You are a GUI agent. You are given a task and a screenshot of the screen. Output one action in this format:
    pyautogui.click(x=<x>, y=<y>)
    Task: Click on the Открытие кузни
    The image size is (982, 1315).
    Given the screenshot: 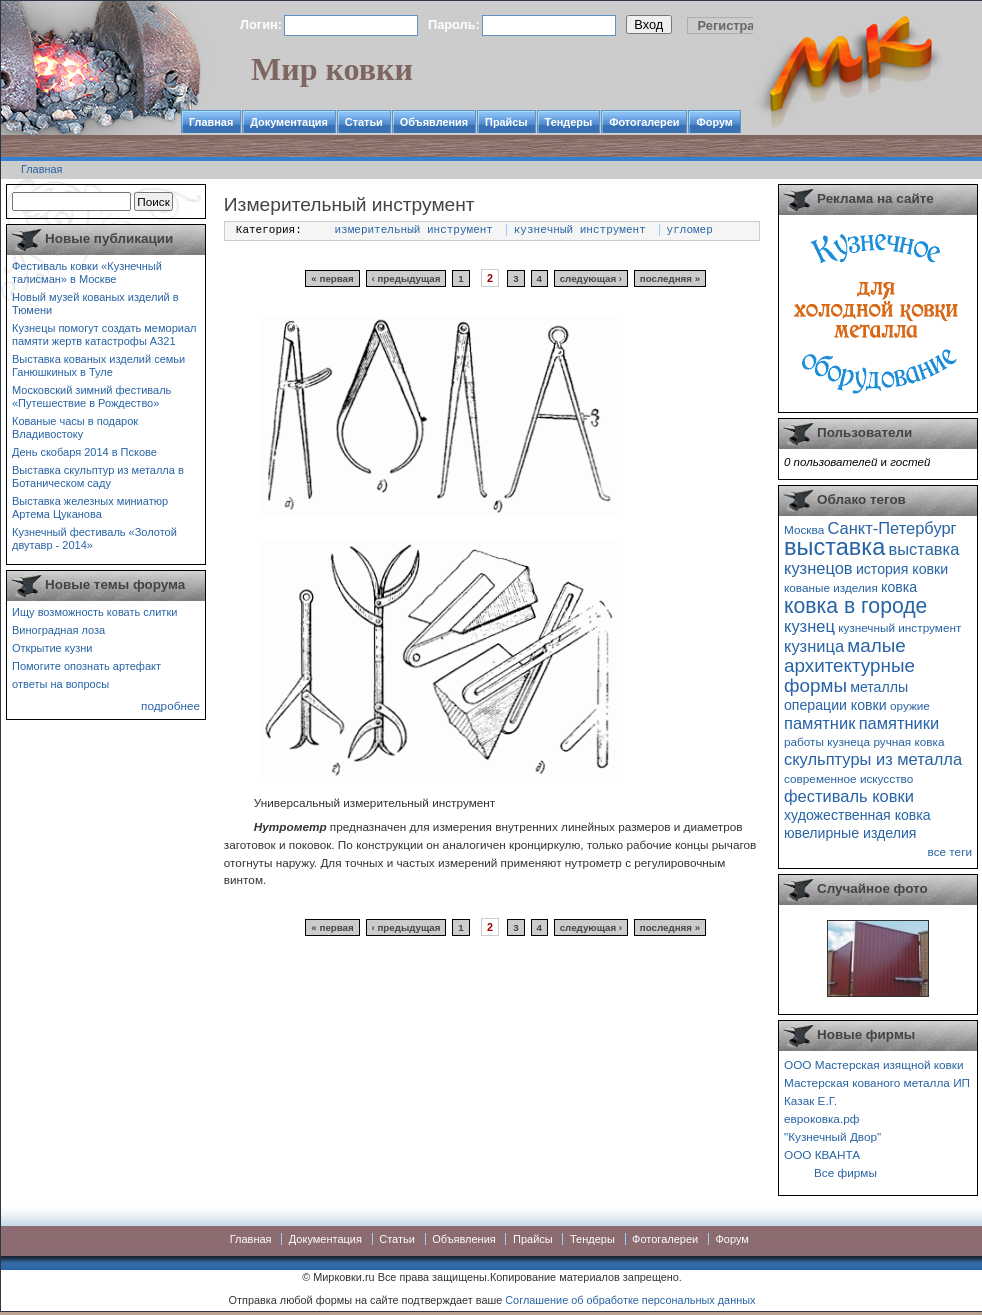 What is the action you would take?
    pyautogui.click(x=52, y=648)
    